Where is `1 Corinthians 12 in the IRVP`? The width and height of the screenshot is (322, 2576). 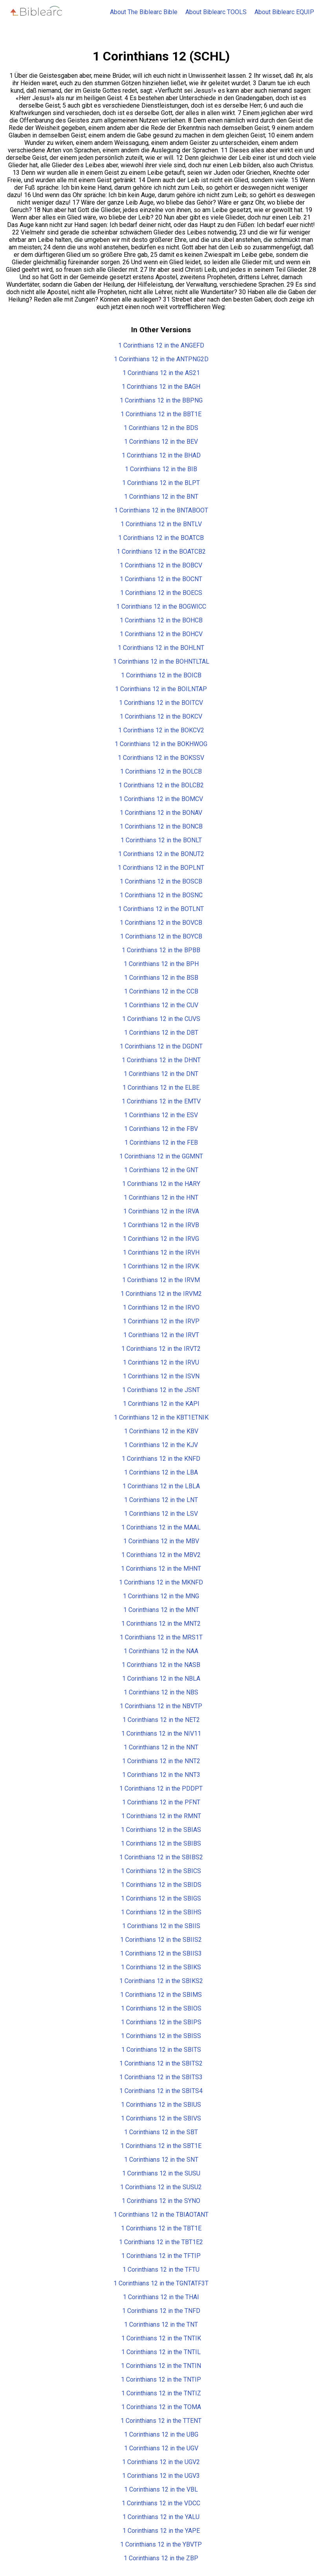
1 Corinthians 12 in the IRVP is located at coordinates (161, 1321).